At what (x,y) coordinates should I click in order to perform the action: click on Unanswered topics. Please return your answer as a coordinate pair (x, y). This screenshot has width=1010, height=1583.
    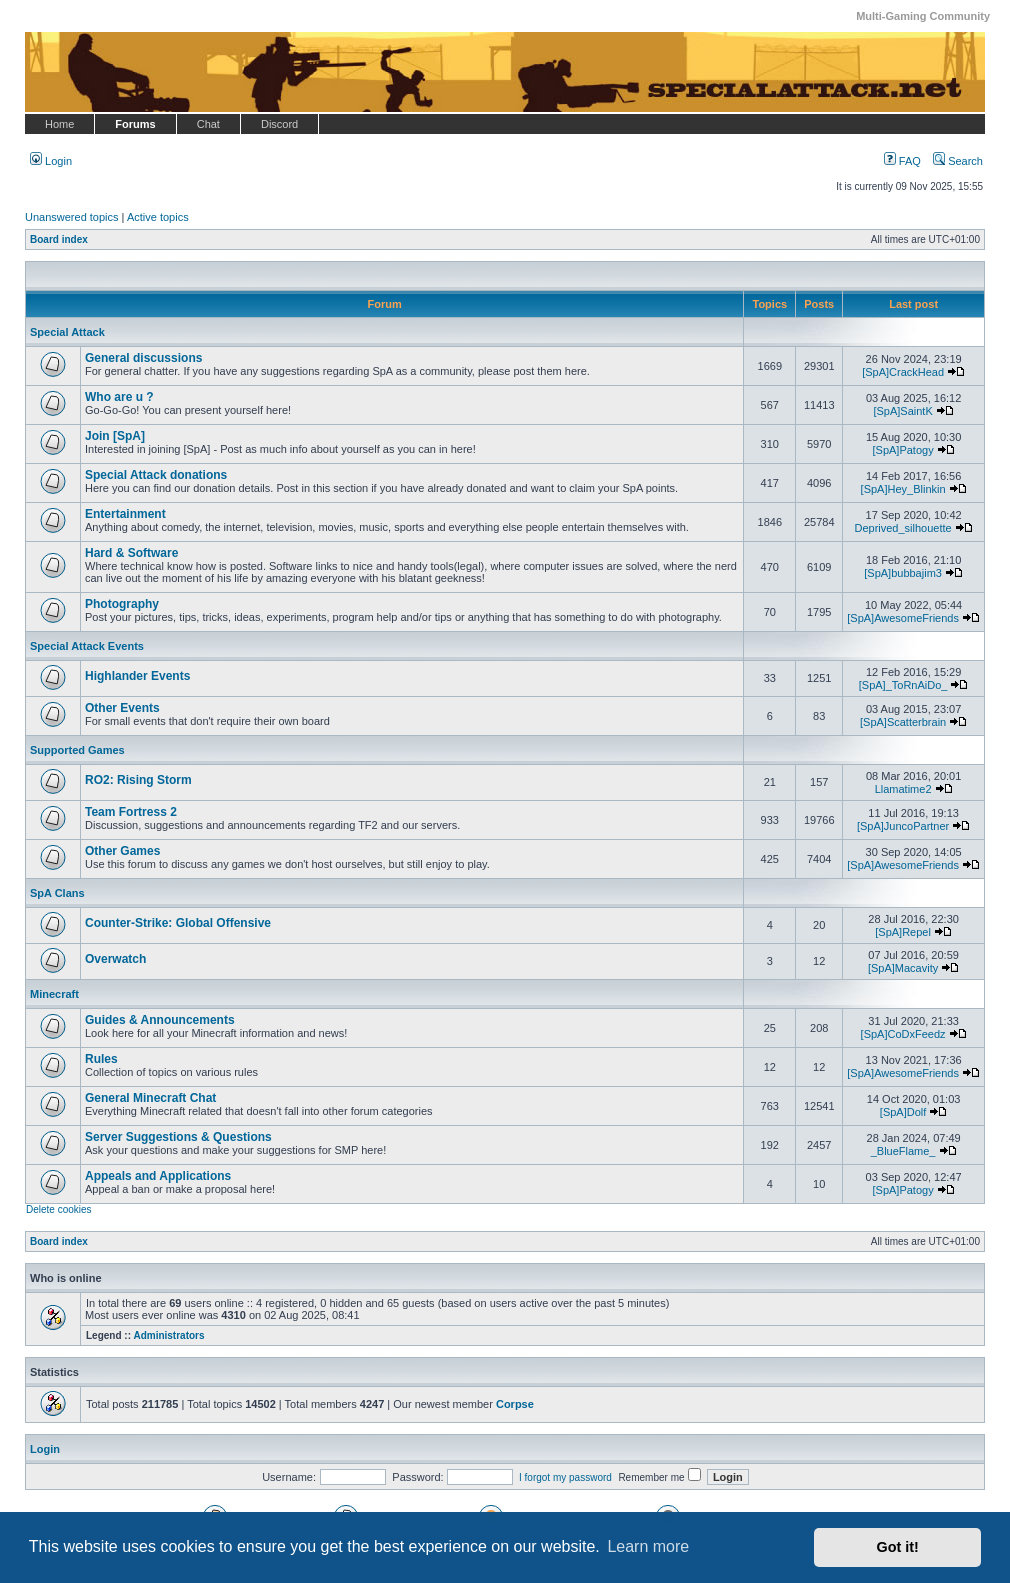
    Looking at the image, I should click on (72, 217).